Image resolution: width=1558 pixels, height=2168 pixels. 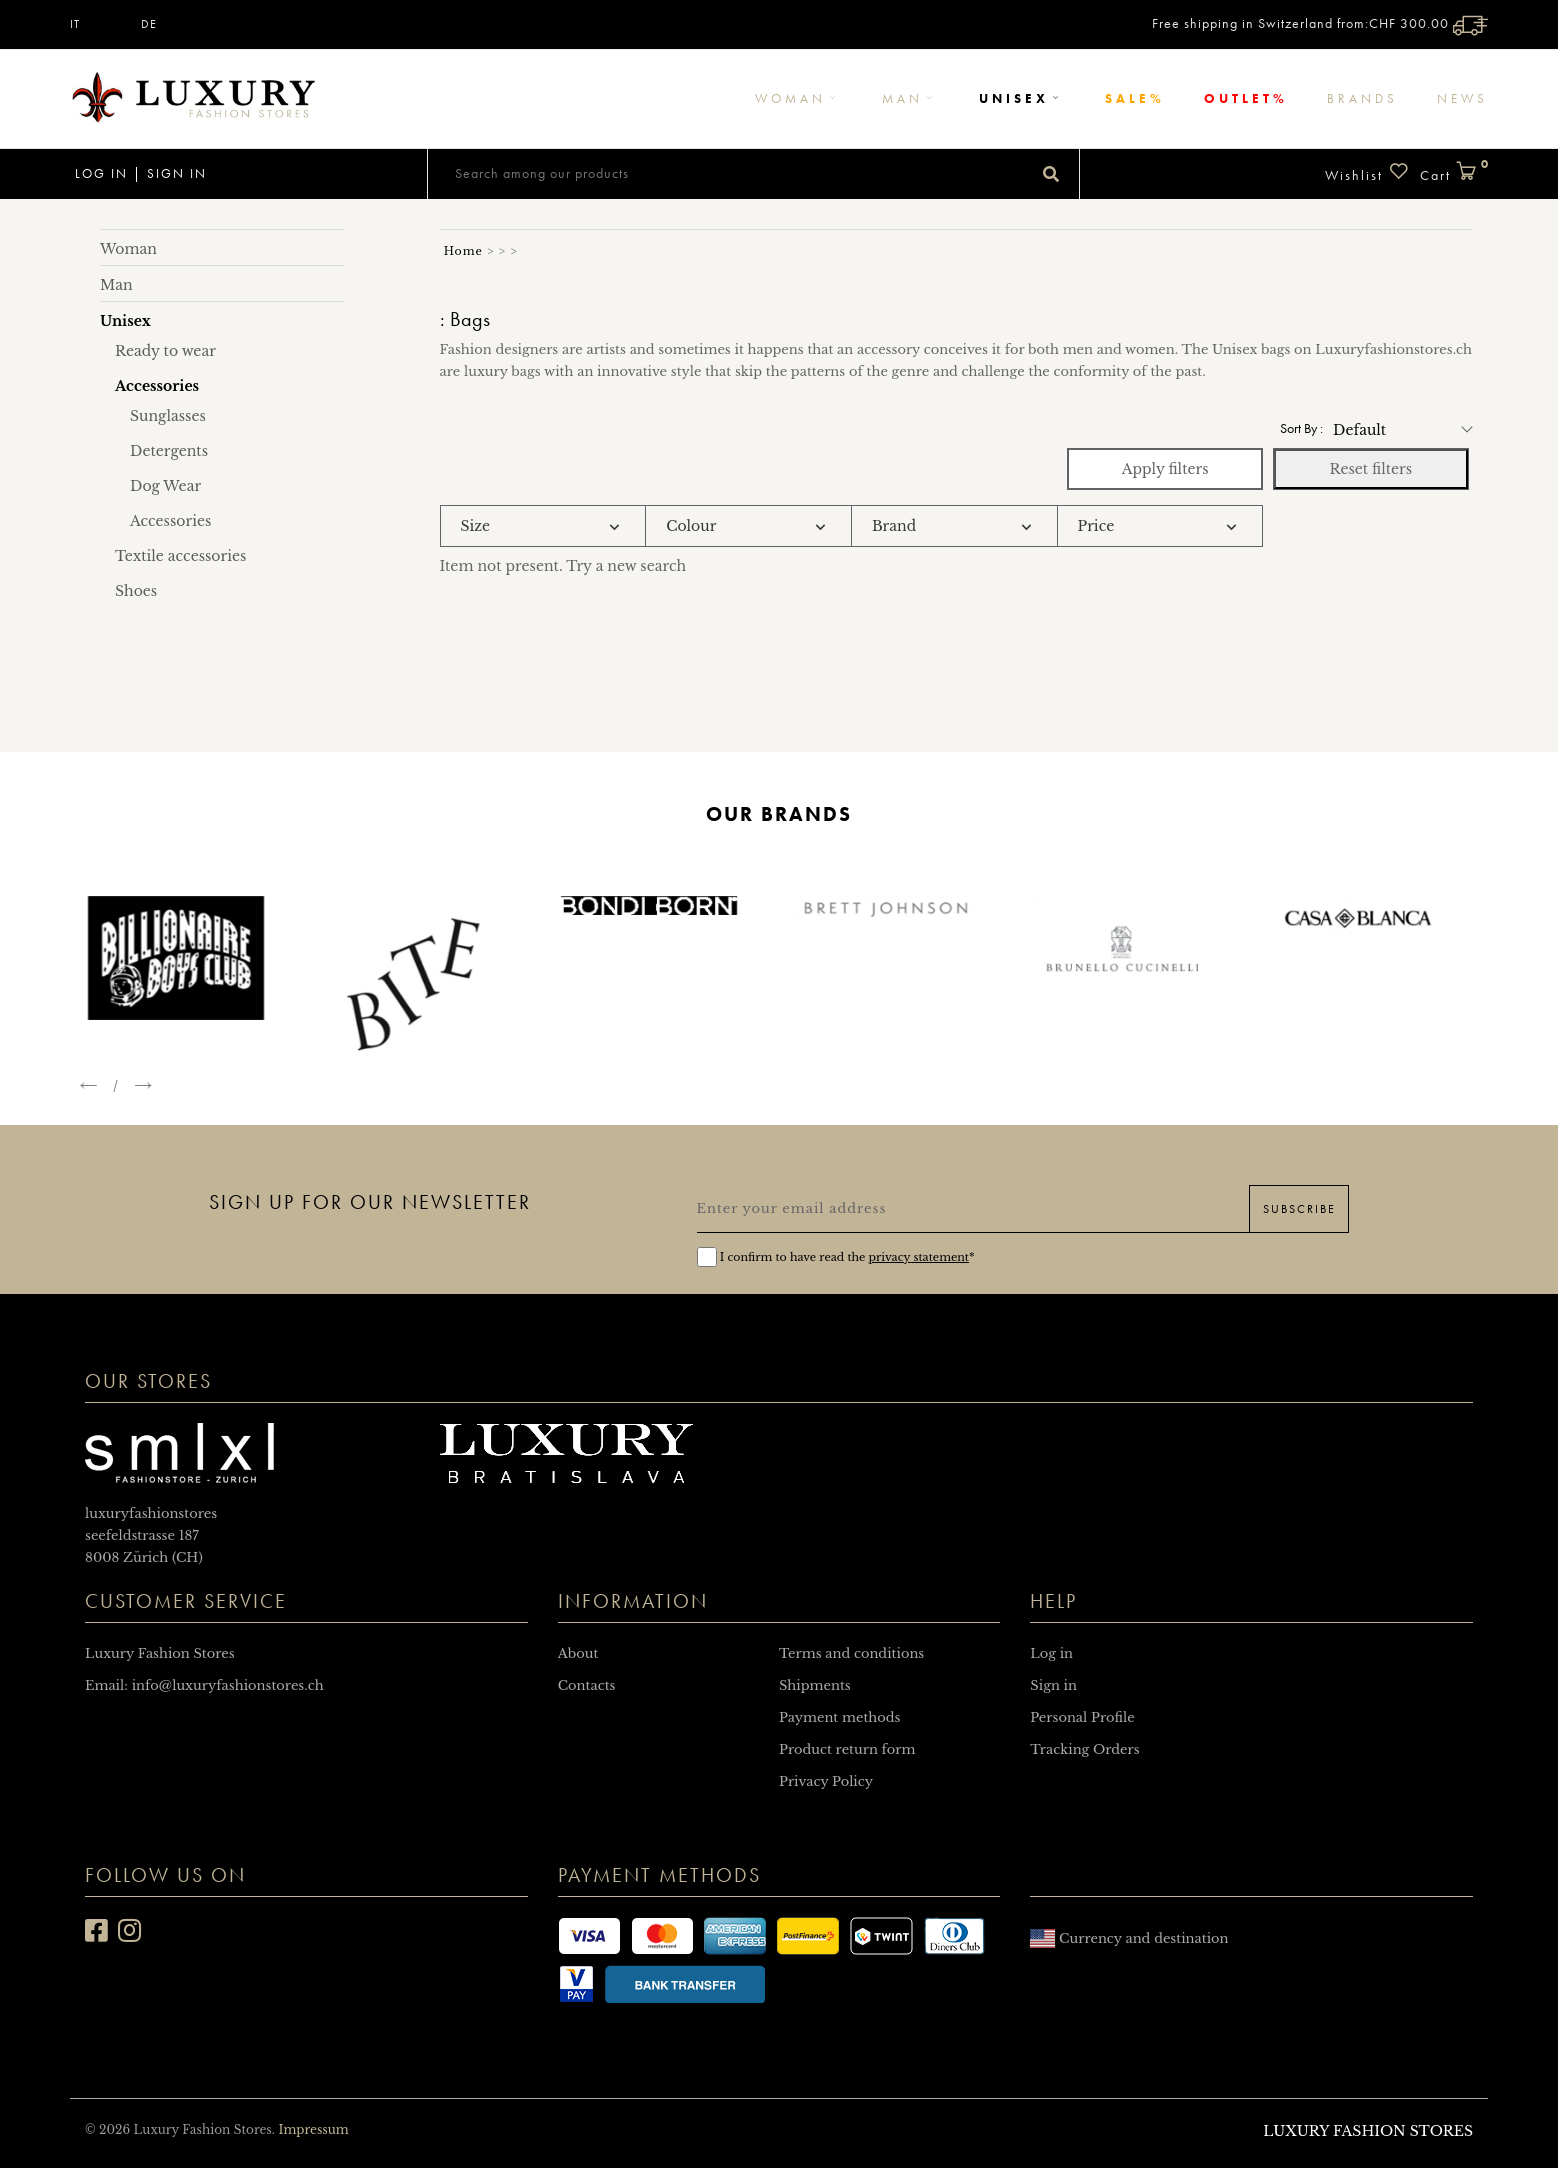 What do you see at coordinates (165, 351) in the screenshot?
I see `Ready to wear` at bounding box center [165, 351].